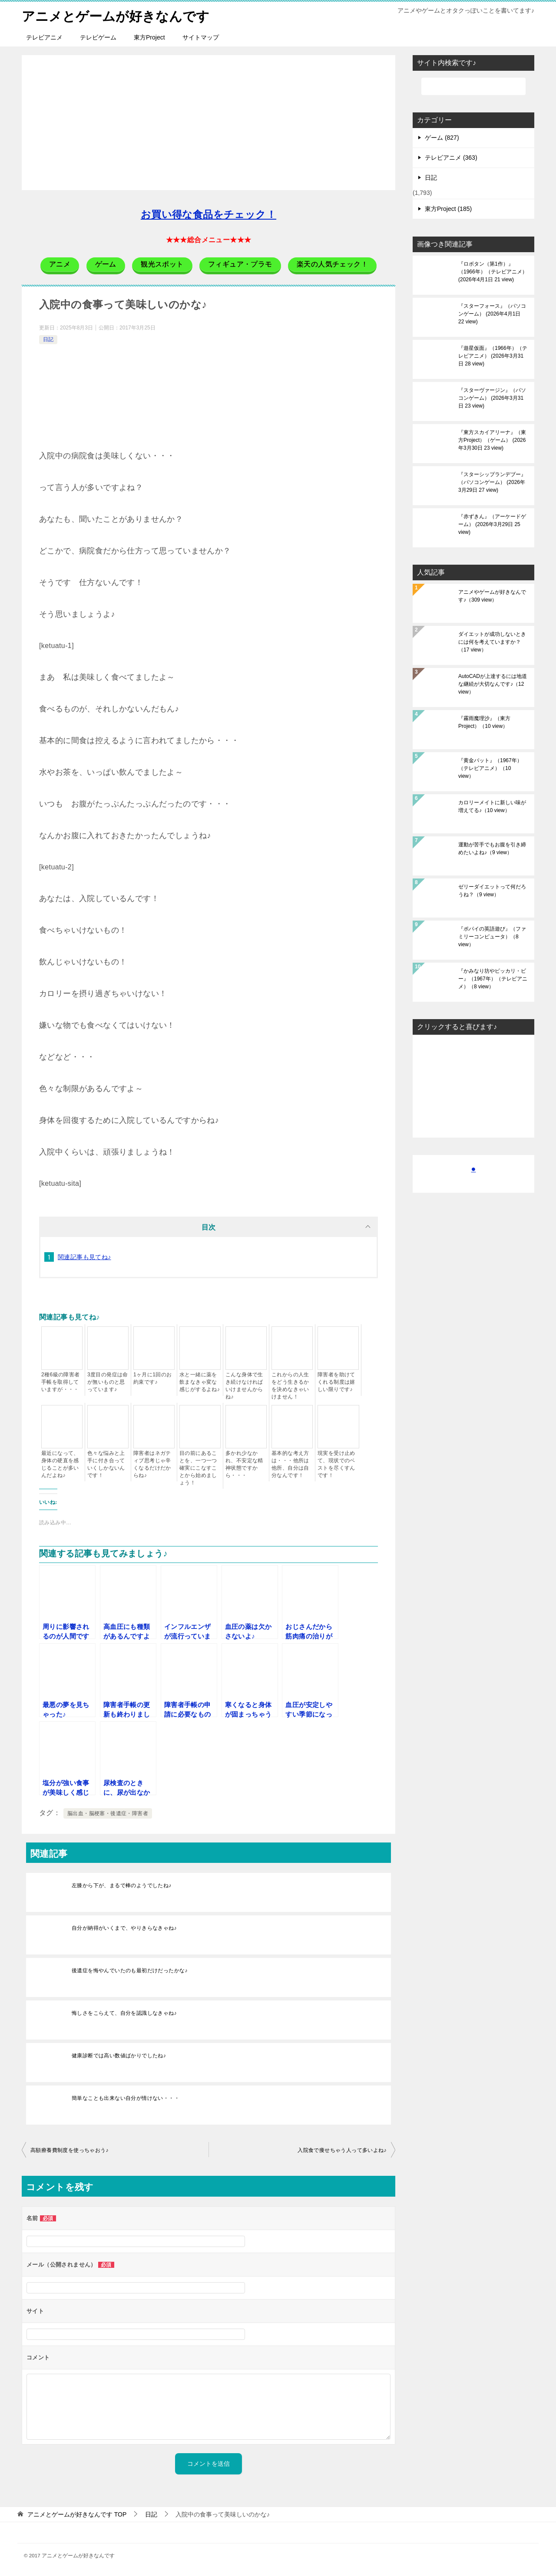  I want to click on ゲーム (827), so click(442, 137).